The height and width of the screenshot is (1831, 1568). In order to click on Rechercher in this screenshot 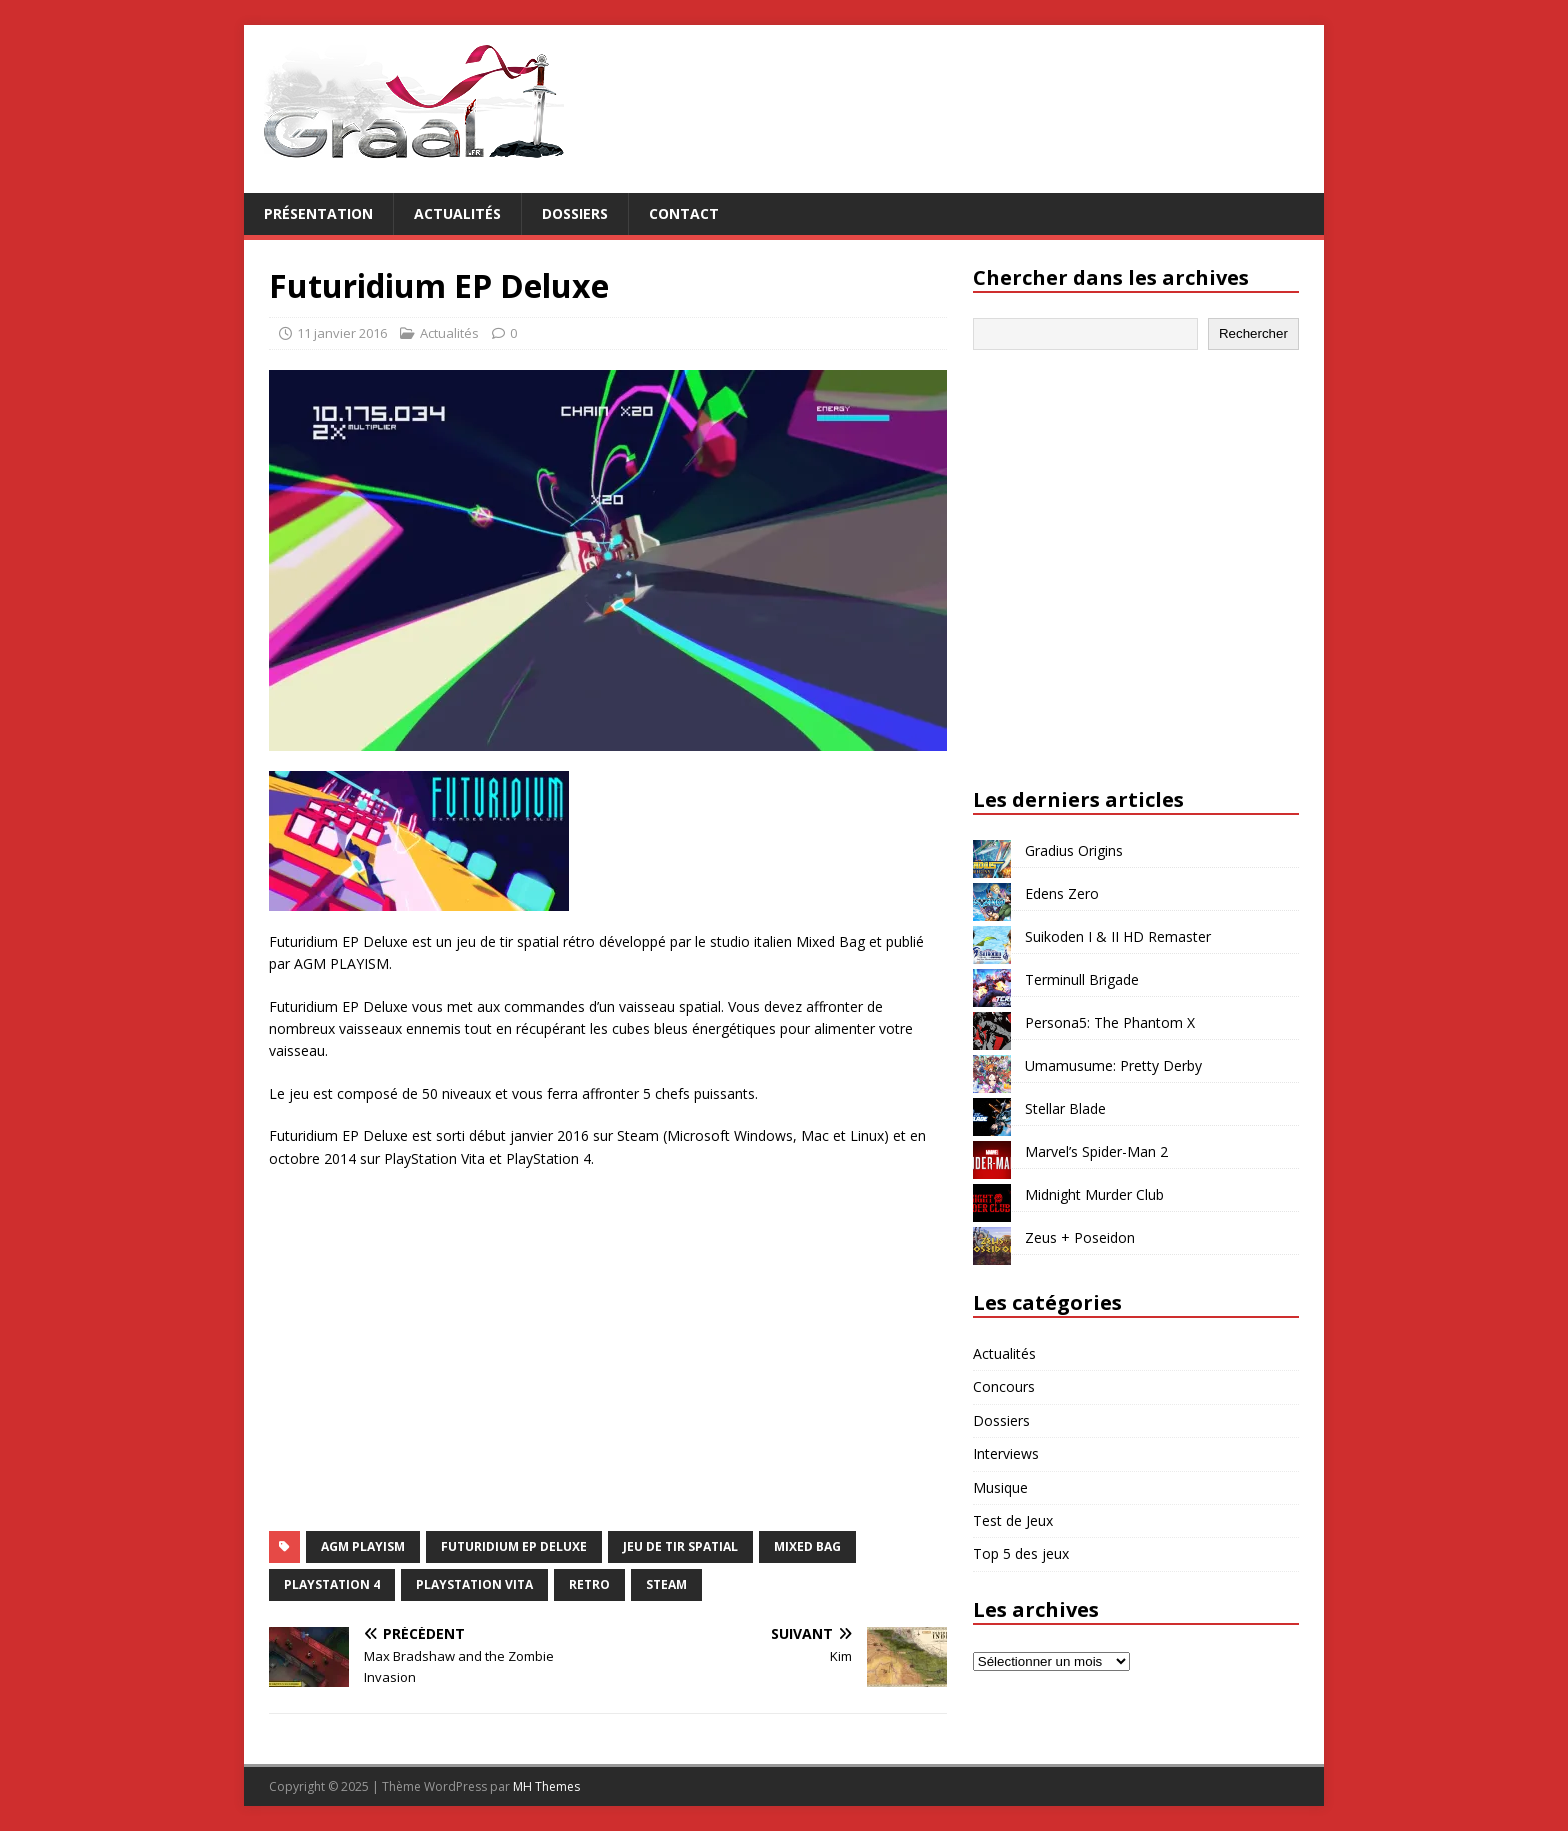, I will do `click(1253, 333)`.